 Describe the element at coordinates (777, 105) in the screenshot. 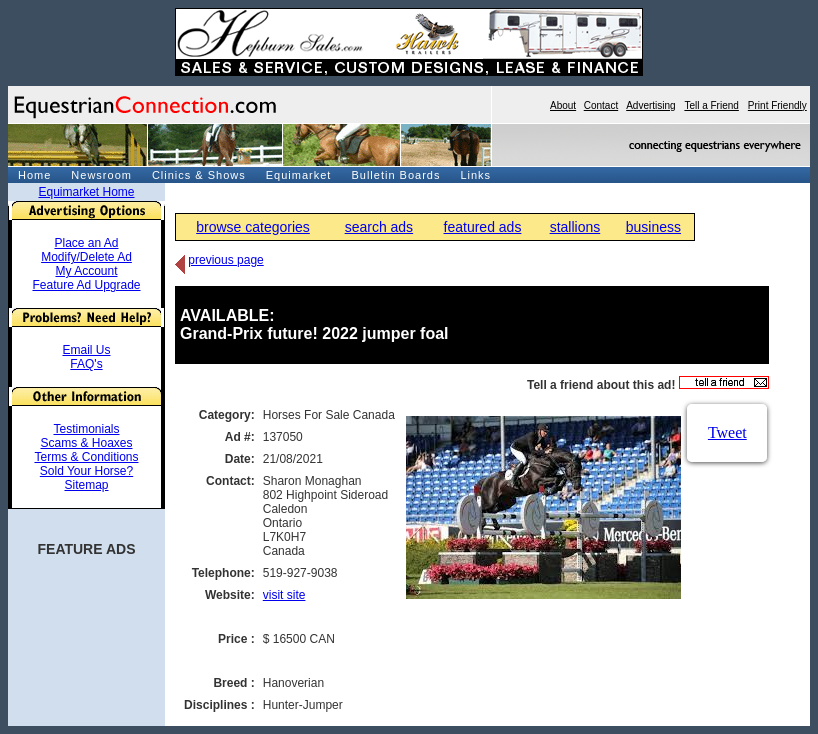

I see `Print Friendly` at that location.